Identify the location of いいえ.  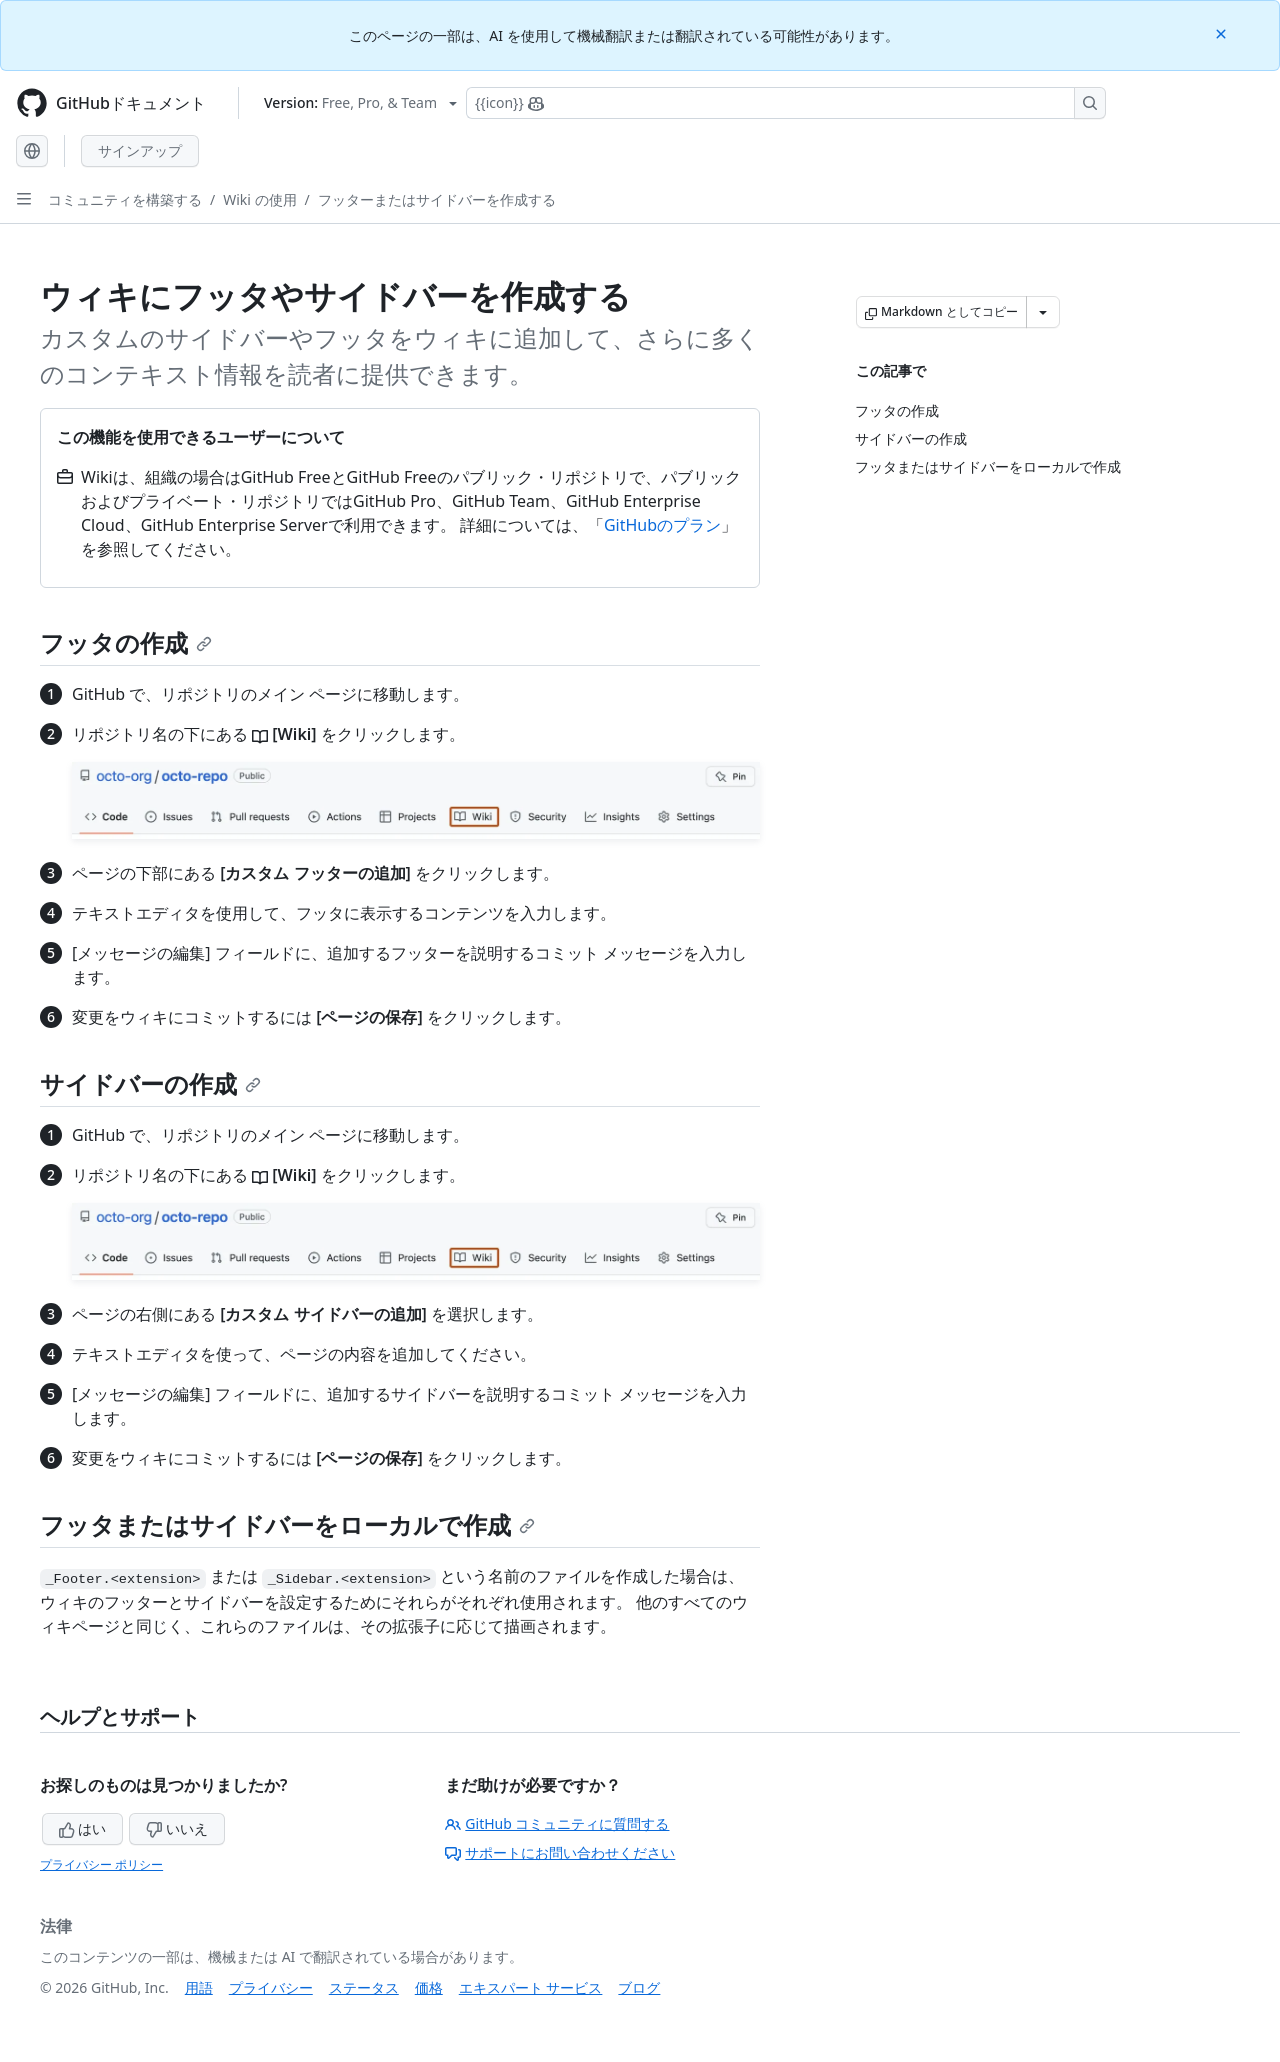
(177, 1828).